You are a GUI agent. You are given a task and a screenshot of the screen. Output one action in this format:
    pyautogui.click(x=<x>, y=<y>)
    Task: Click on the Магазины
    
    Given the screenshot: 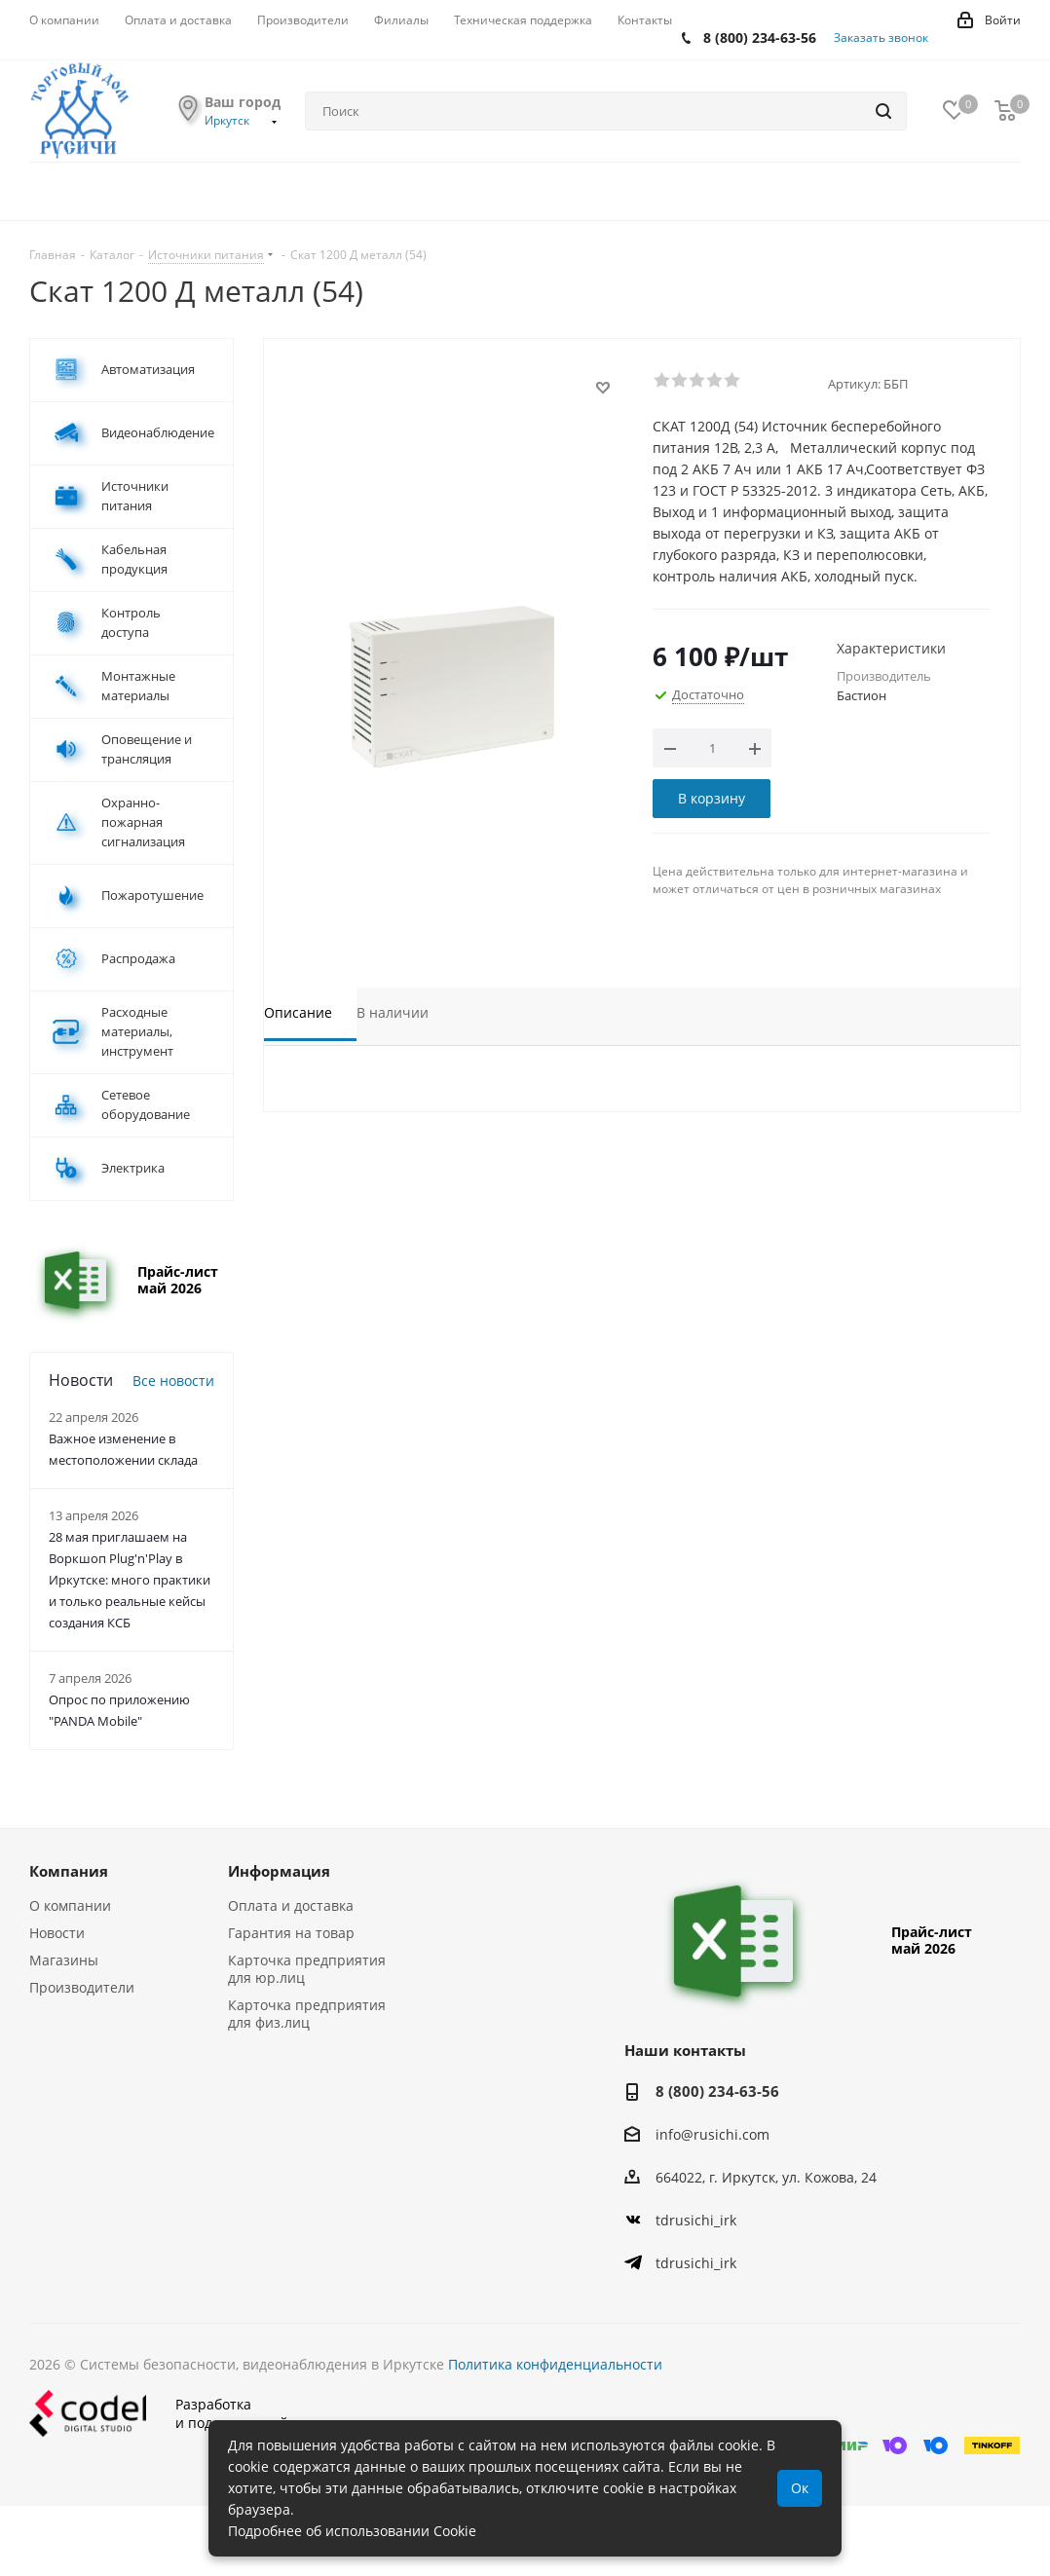 What is the action you would take?
    pyautogui.click(x=63, y=1960)
    